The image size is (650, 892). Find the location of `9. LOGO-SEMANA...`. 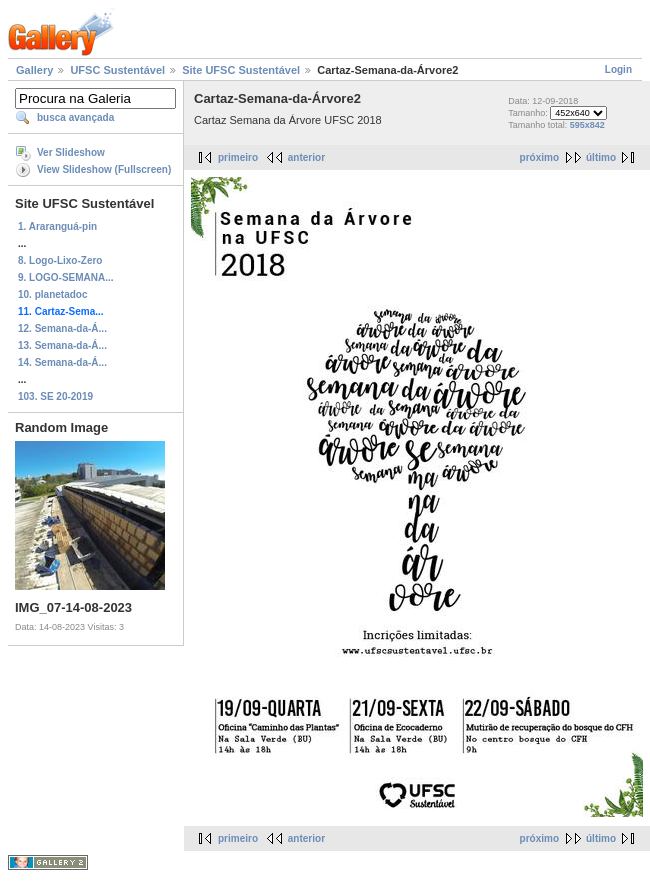

9. LOGO-SEMANA... is located at coordinates (66, 277).